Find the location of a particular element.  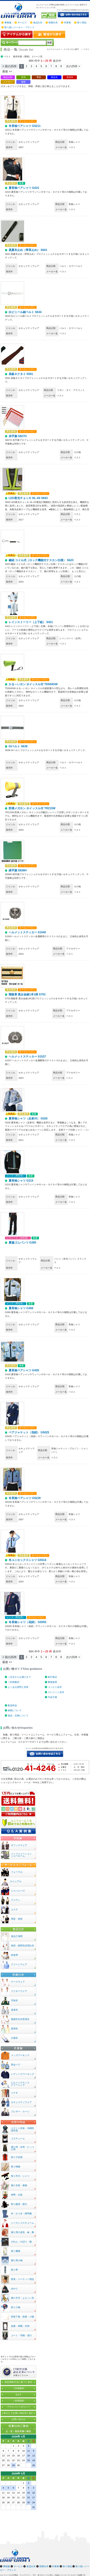

神輿・太鼓 is located at coordinates (16, 2194).